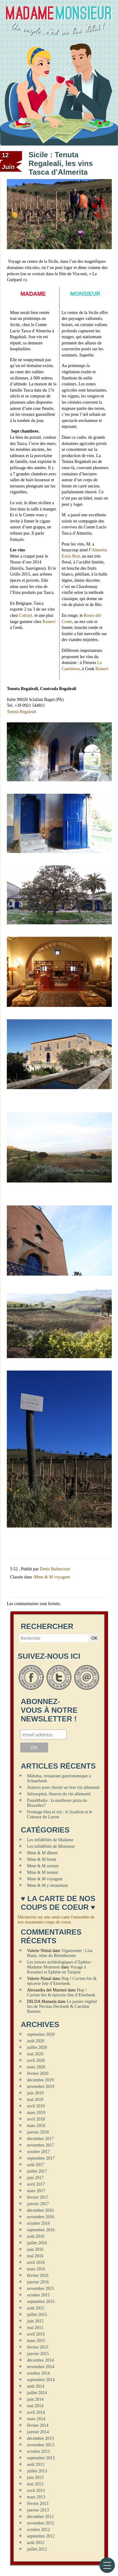 The width and height of the screenshot is (118, 2576). Describe the element at coordinates (21, 711) in the screenshot. I see `Tenuta Regaleali` at that location.